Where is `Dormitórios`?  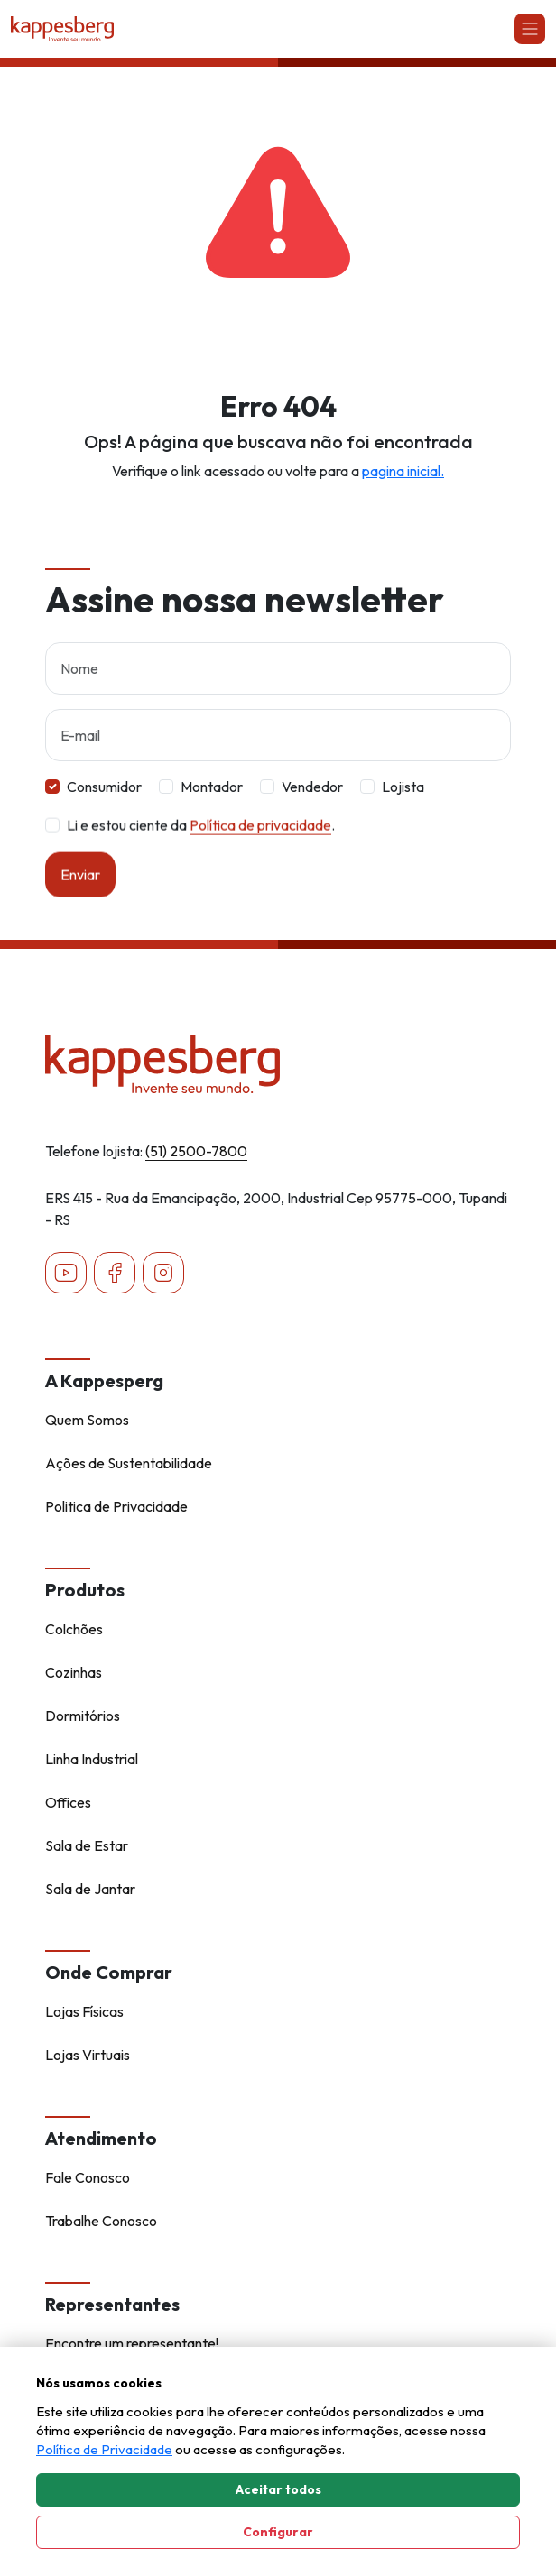
Dormitórios is located at coordinates (82, 1716).